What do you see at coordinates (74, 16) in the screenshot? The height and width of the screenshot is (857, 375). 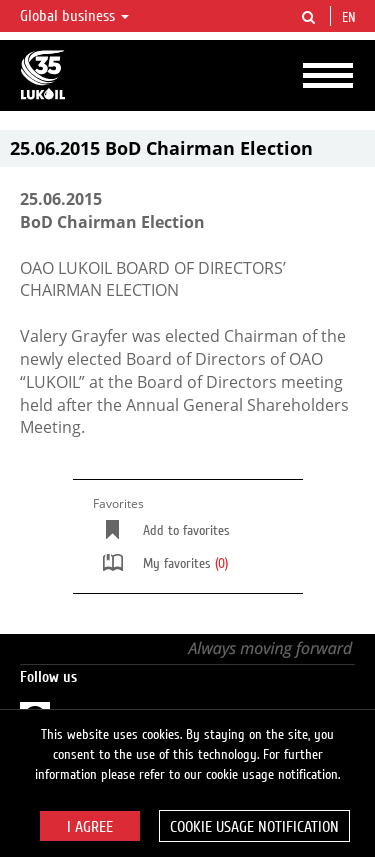 I see `Global business` at bounding box center [74, 16].